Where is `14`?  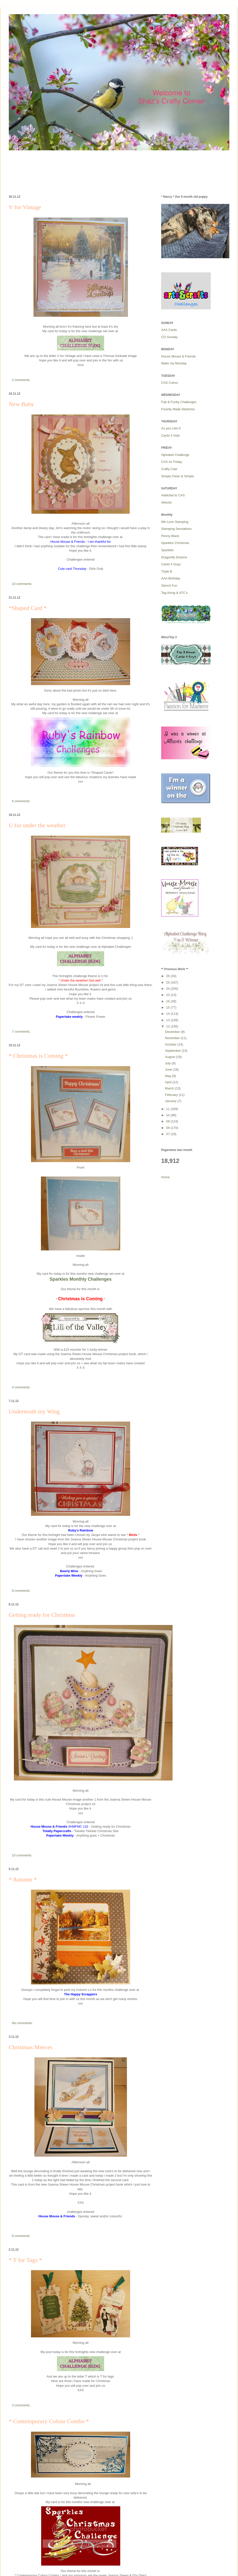
14 is located at coordinates (168, 1014).